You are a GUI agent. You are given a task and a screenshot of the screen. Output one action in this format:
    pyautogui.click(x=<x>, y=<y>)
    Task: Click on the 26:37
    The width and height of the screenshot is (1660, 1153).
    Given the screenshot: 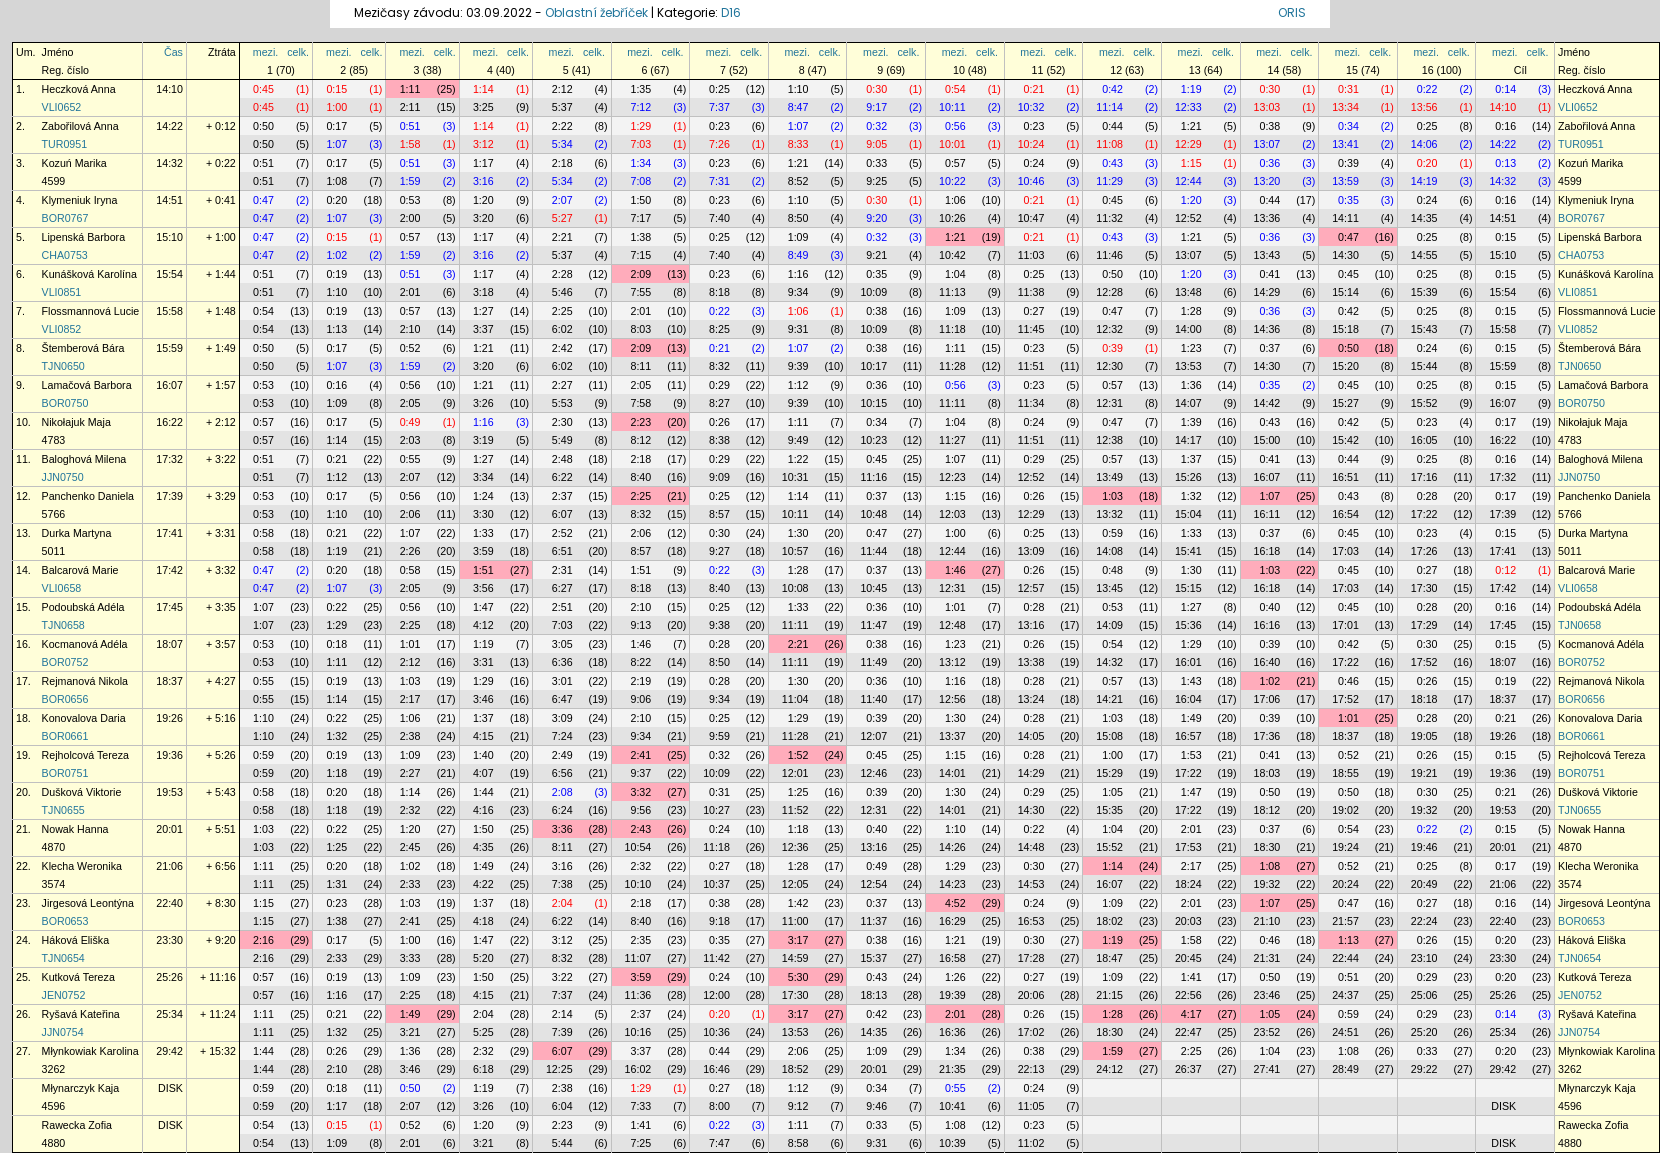 What is the action you would take?
    pyautogui.click(x=1188, y=1069)
    